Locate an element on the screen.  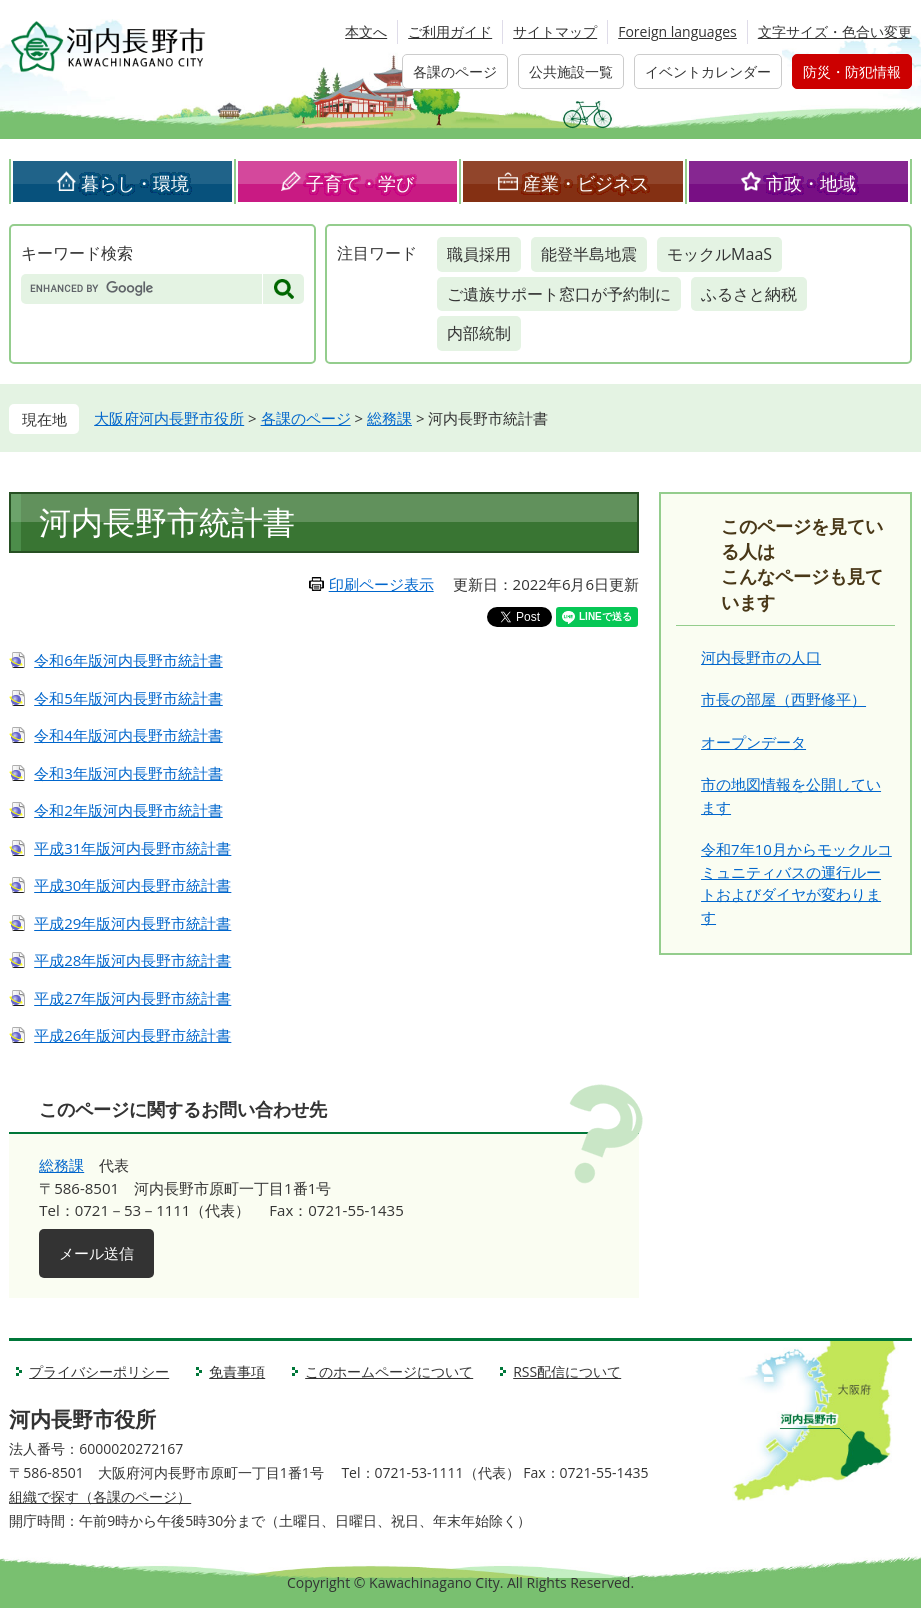
平成29年版河内長野市統計書 is located at coordinates (132, 923).